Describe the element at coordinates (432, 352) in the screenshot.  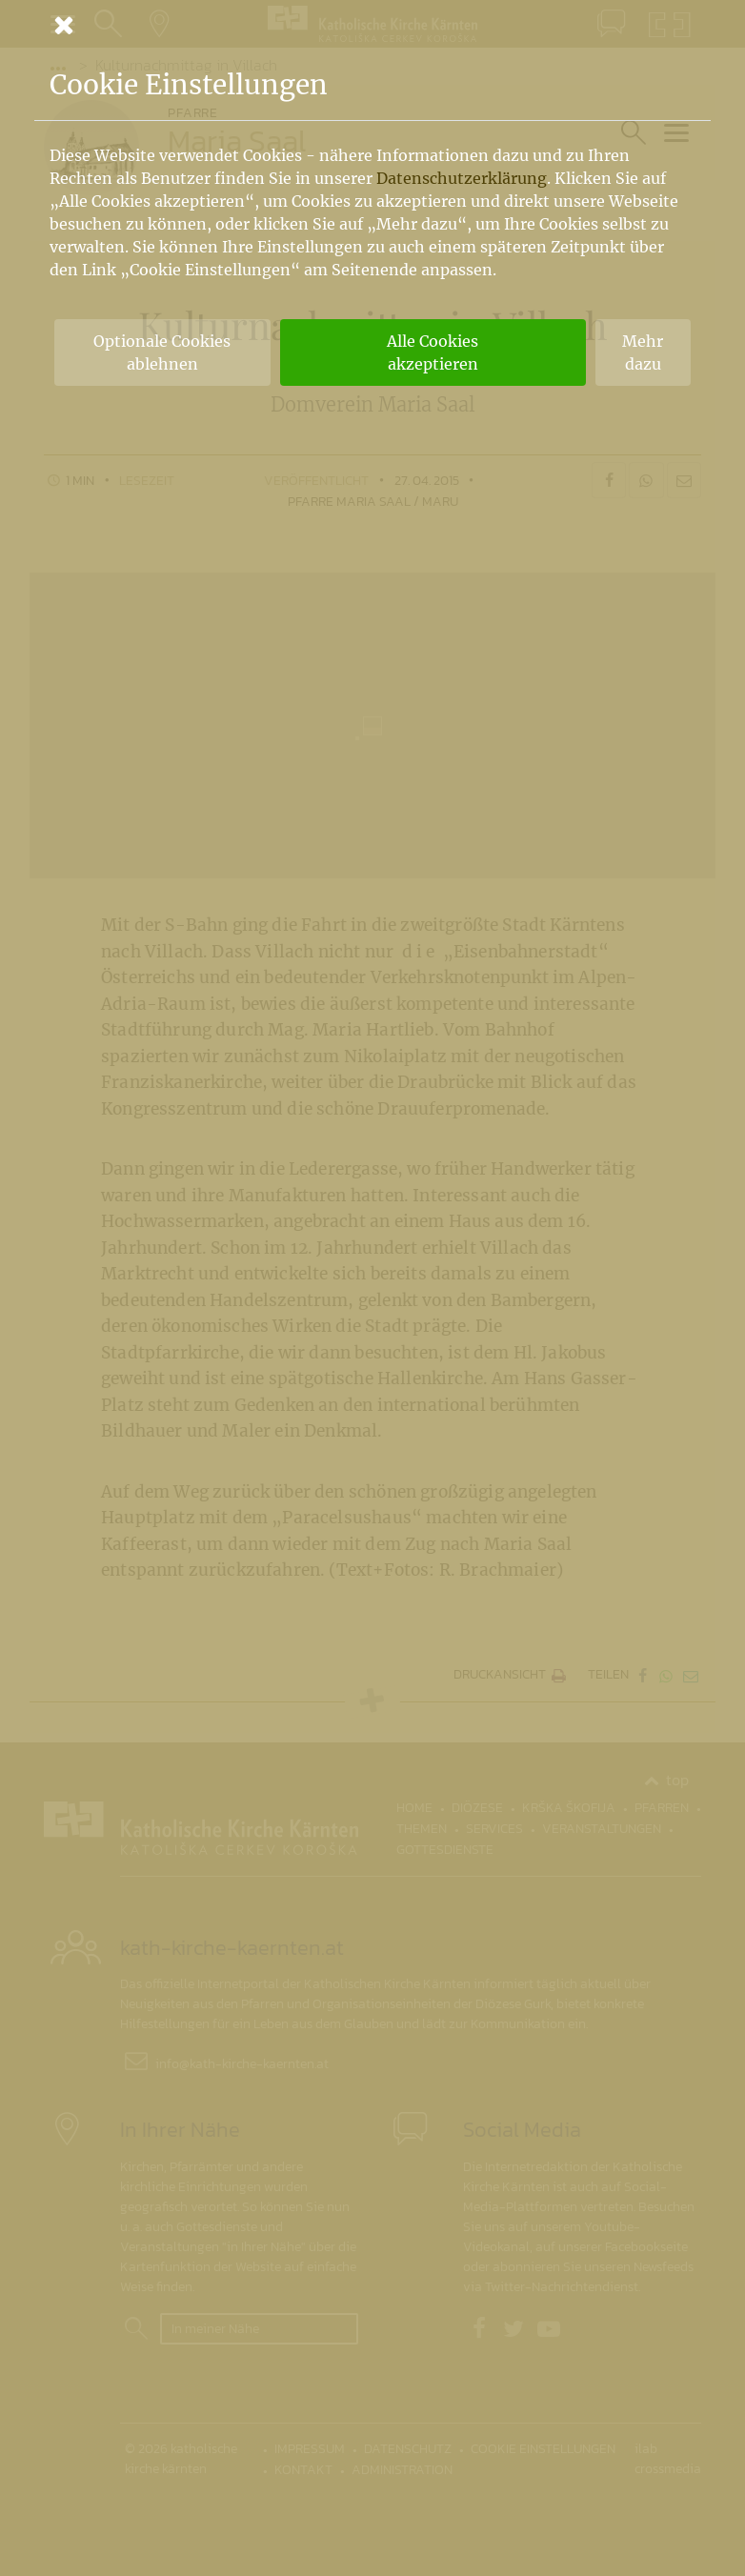
I see `Alle Cookies akzeptieren` at that location.